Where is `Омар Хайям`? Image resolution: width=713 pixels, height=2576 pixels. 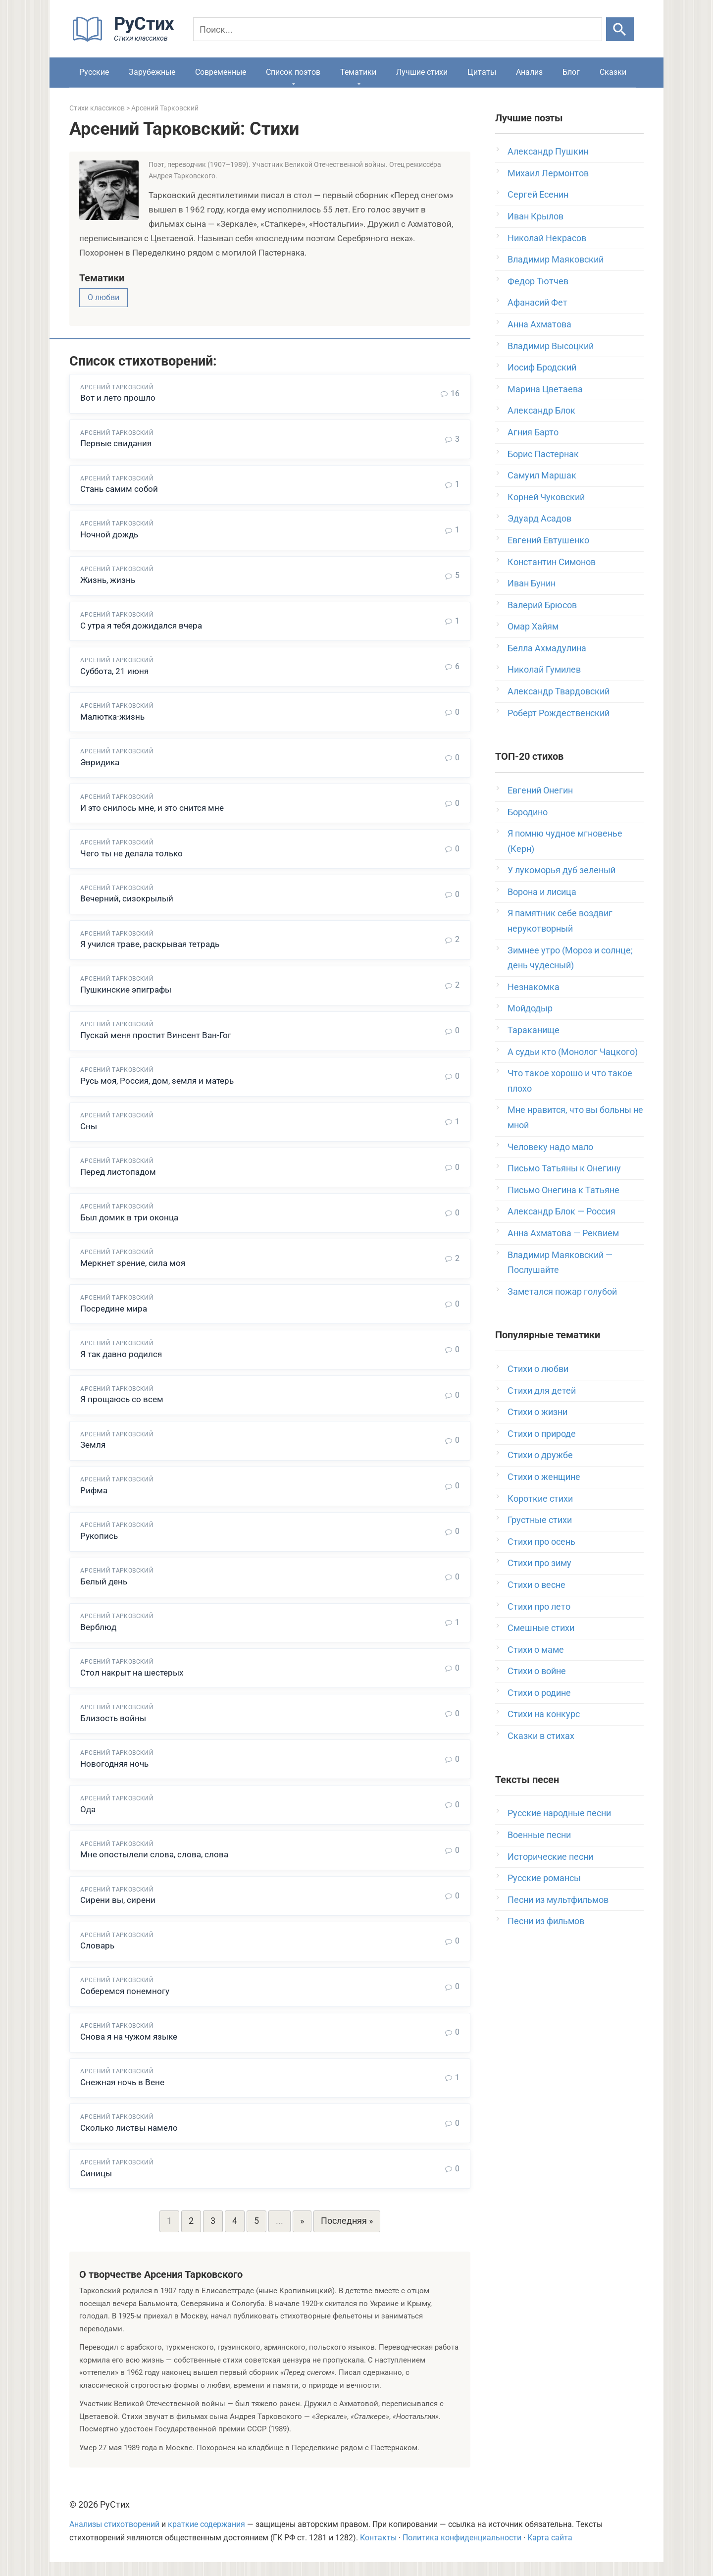
Омар Хайям is located at coordinates (533, 626).